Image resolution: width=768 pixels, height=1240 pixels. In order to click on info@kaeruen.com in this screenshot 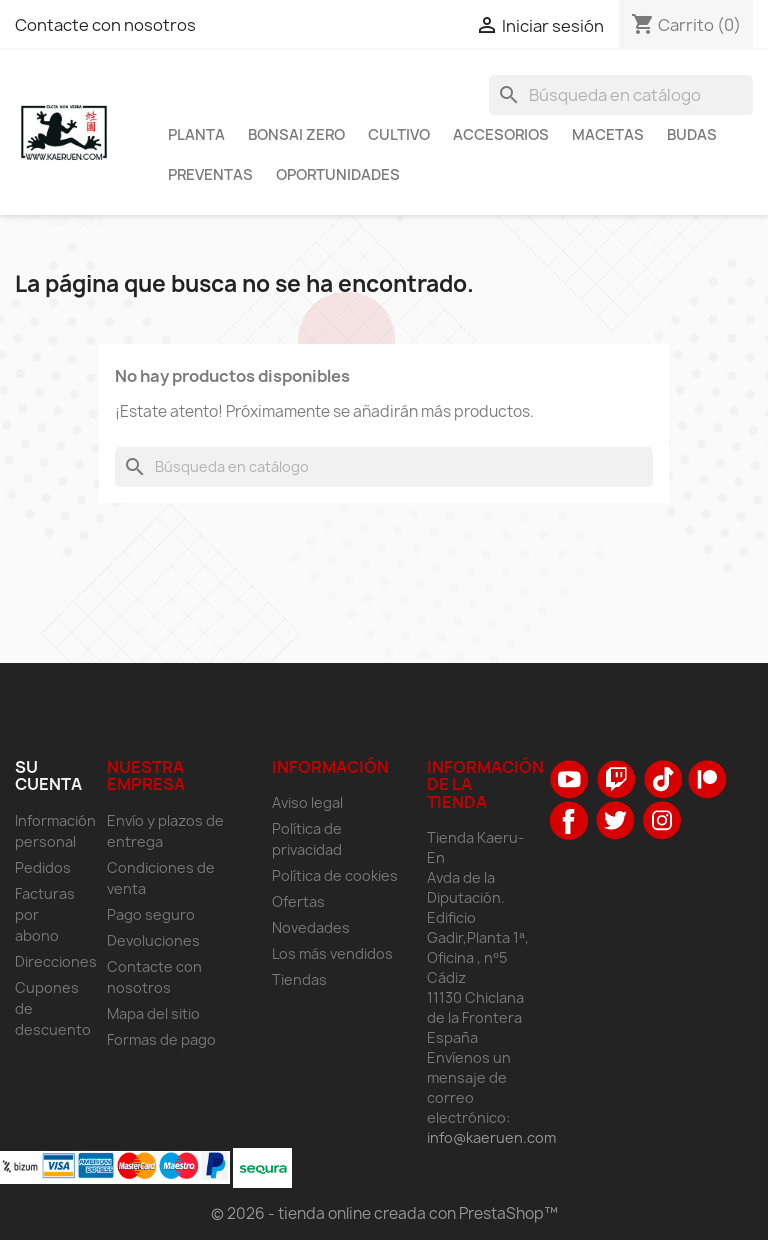, I will do `click(491, 1137)`.